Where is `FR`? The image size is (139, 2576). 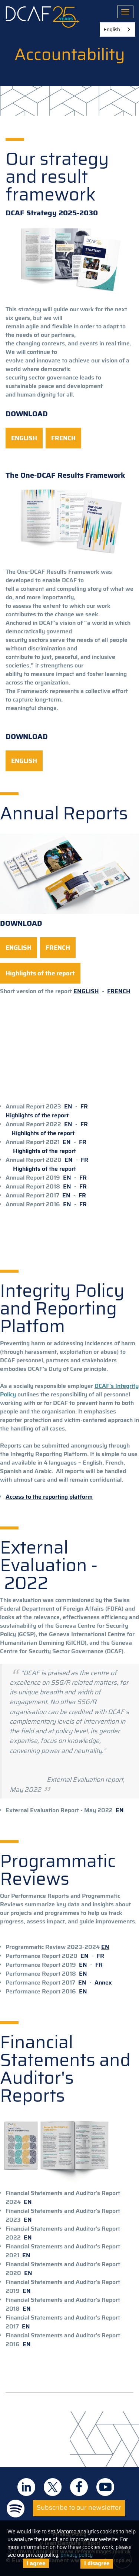
FR is located at coordinates (84, 1106).